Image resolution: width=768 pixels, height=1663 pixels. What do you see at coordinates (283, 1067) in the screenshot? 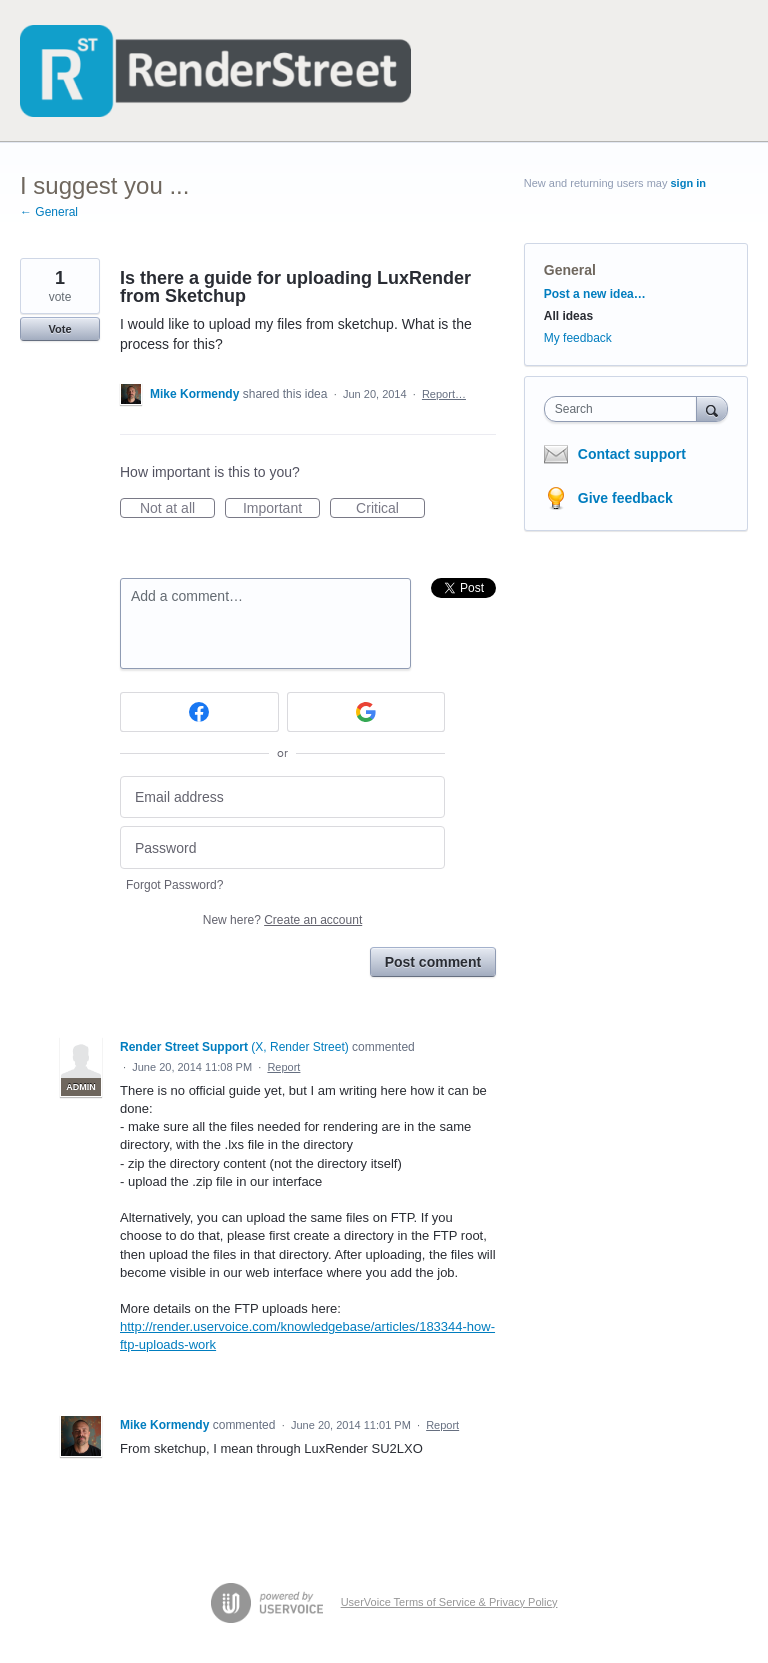
I see `Report` at bounding box center [283, 1067].